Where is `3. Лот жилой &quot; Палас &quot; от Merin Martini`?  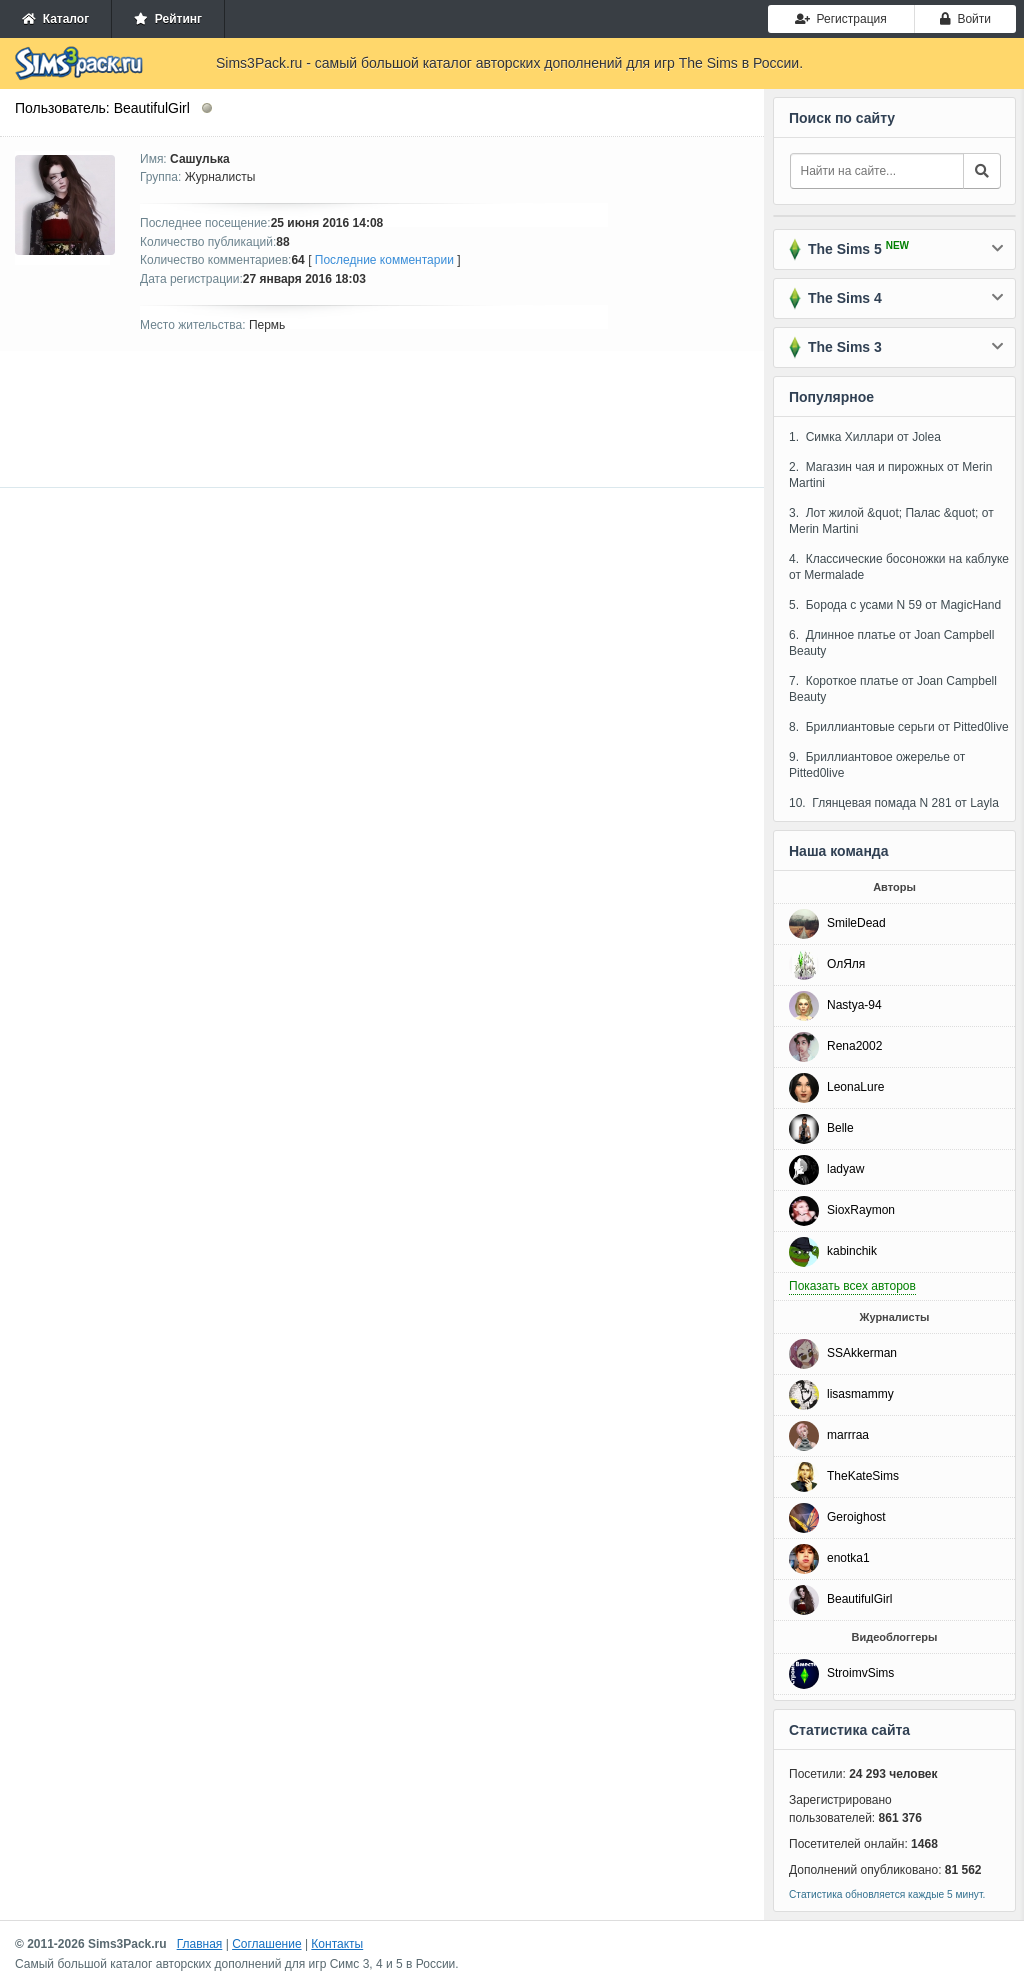 3. Лот жилой &quot; Палас &quot; от Merin Martini is located at coordinates (891, 521).